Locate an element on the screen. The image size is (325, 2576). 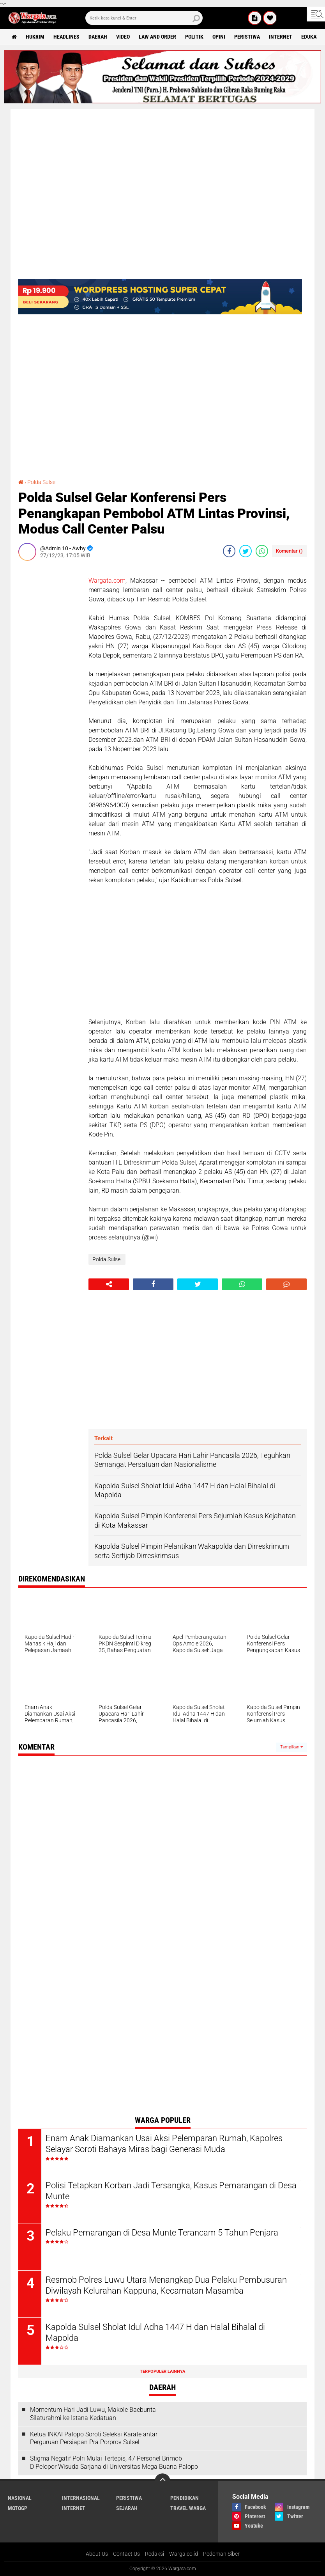
Enam Anak Diamankan Usai Aksi Pelemparan Rumah, Kapolres Selayar Soroti Bahaya Miras bagi Generasi Muda is located at coordinates (164, 2143).